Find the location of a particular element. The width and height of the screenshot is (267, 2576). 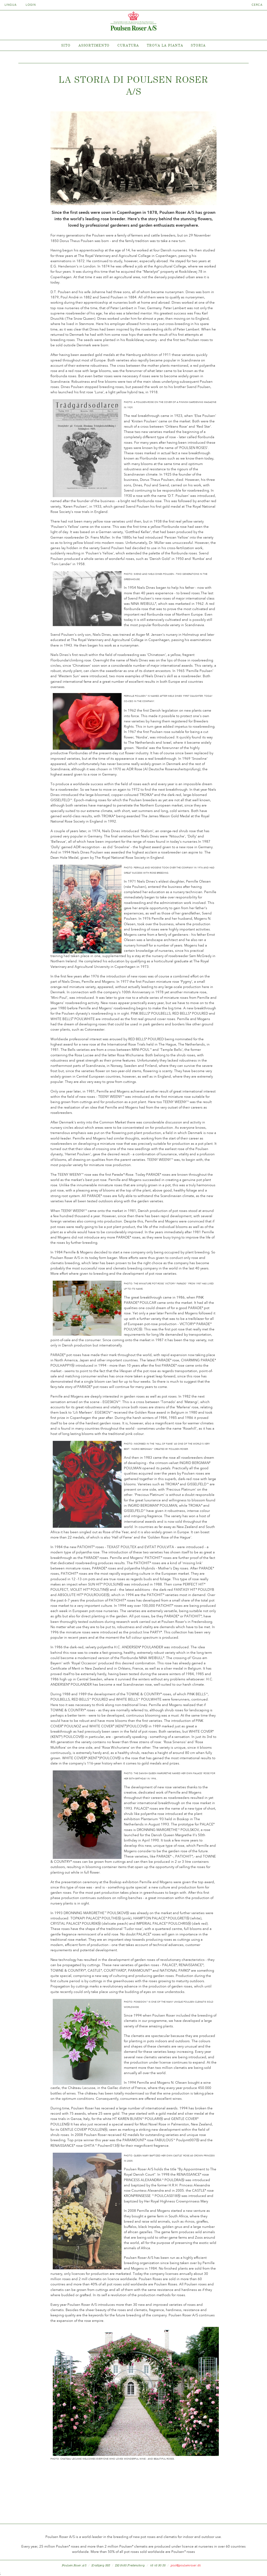

Assortimento is located at coordinates (94, 45).